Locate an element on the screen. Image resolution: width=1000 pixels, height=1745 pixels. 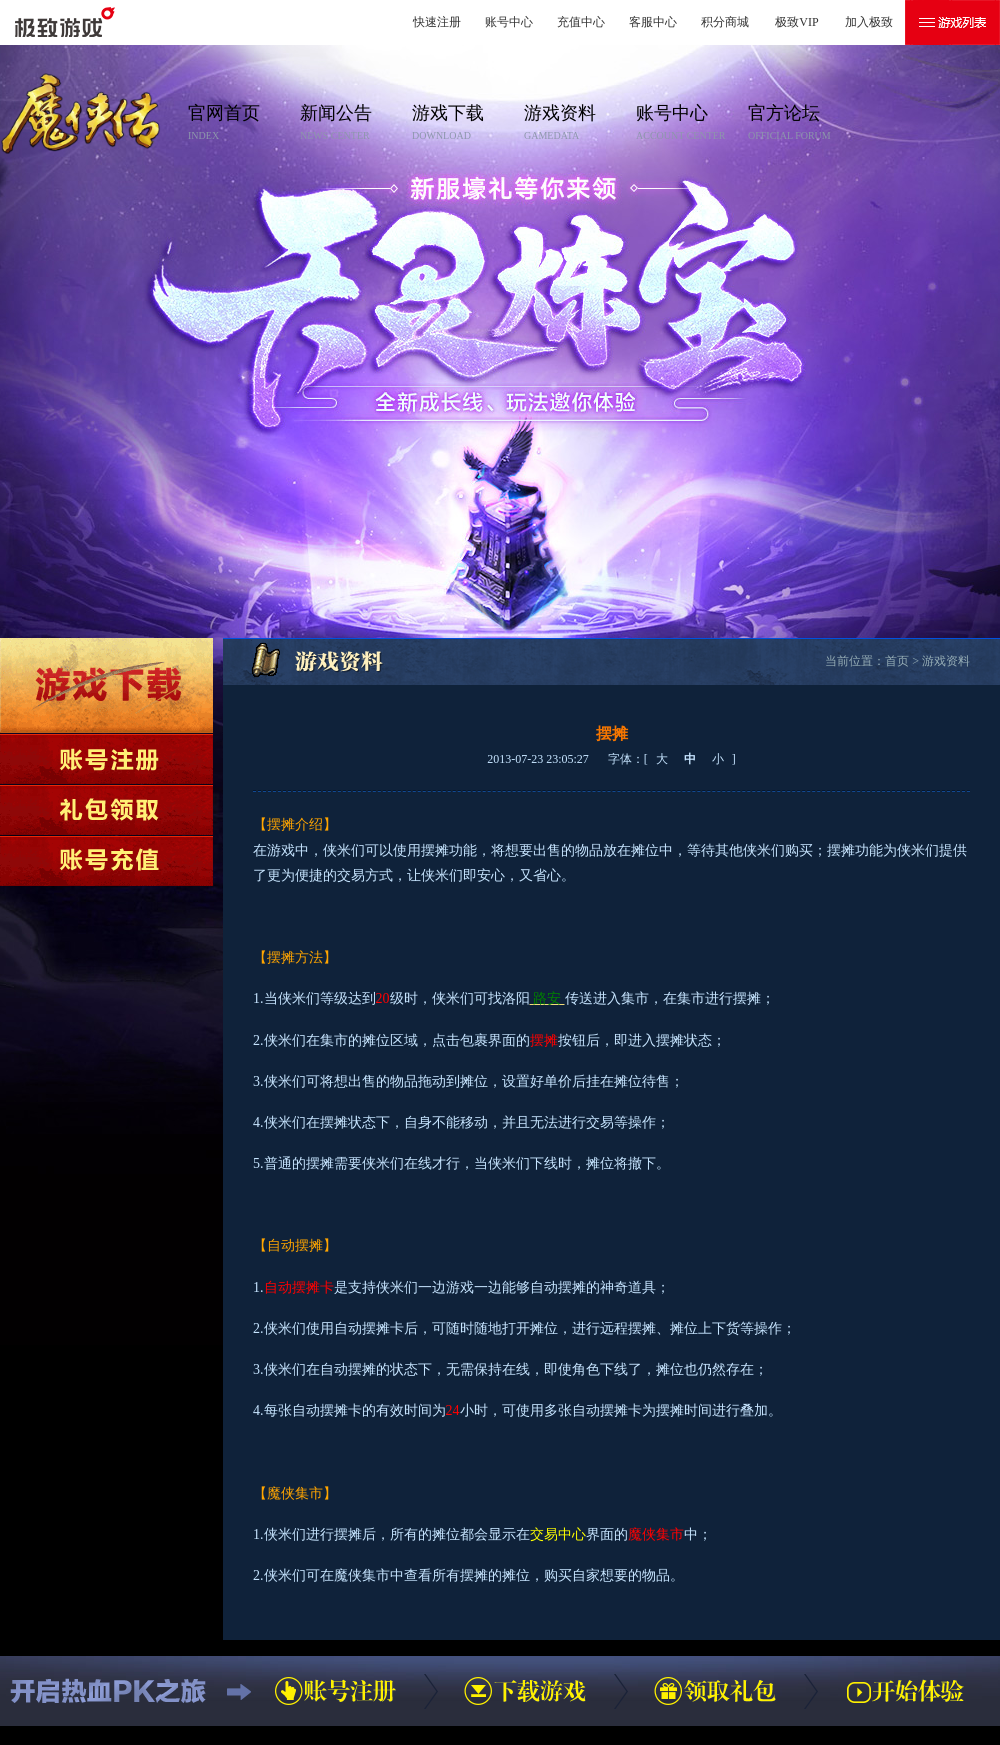
游戏下载 is located at coordinates (462, 123).